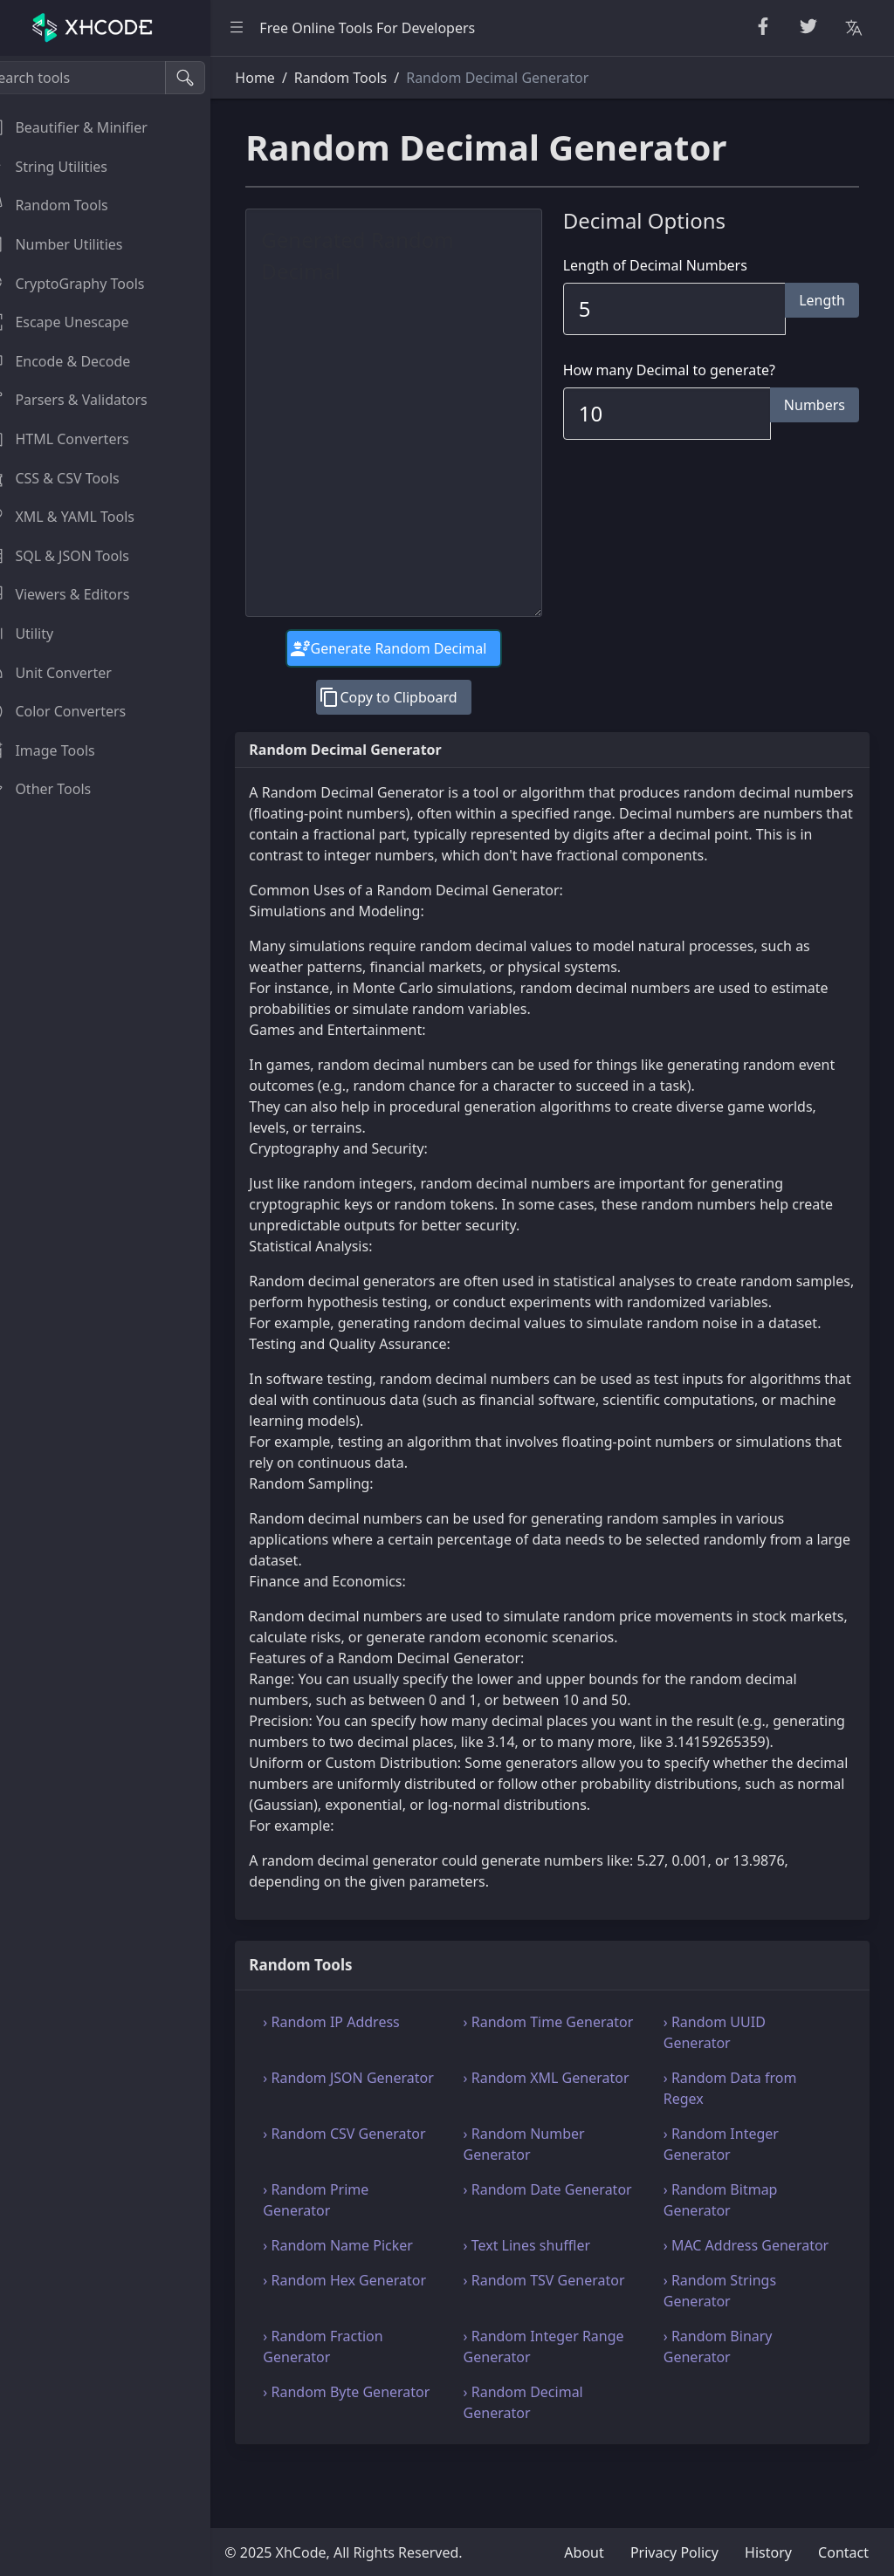  Describe the element at coordinates (78, 555) in the screenshot. I see `SQL & JSON Tools` at that location.